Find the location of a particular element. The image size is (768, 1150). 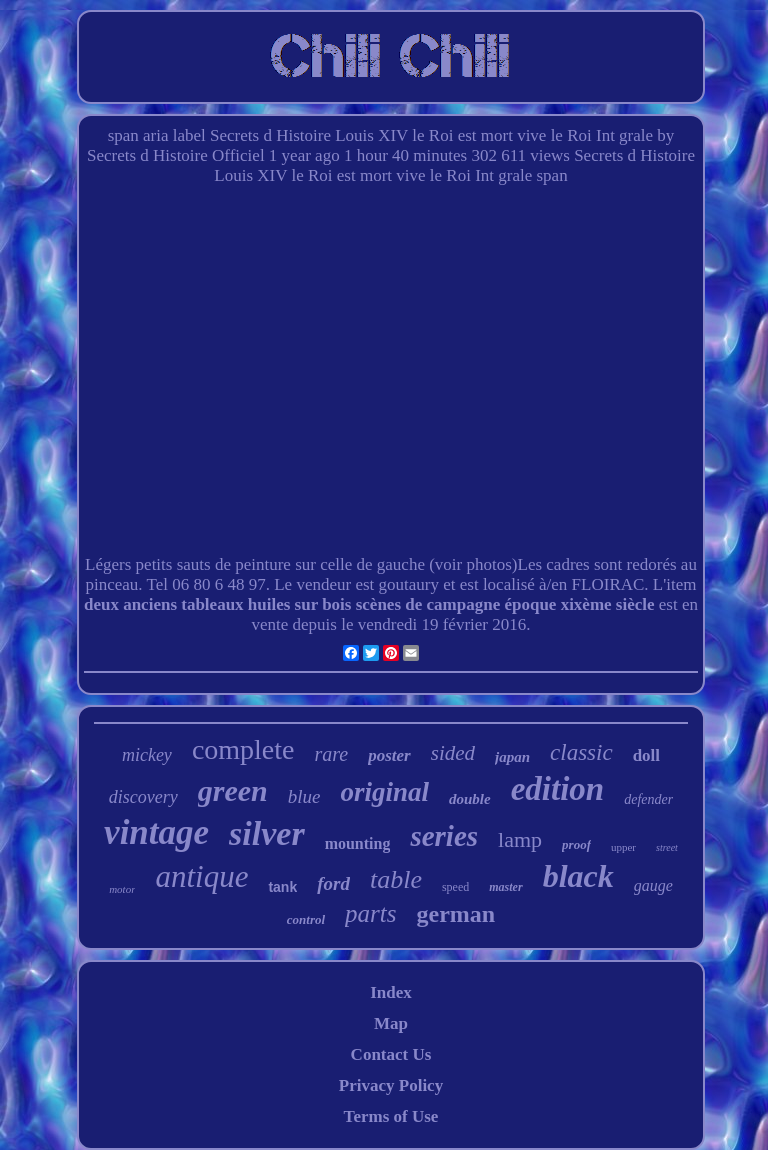

deux anciens tableaux huiles sur bois scènes de campagne époque xixème siècle is located at coordinates (369, 604).